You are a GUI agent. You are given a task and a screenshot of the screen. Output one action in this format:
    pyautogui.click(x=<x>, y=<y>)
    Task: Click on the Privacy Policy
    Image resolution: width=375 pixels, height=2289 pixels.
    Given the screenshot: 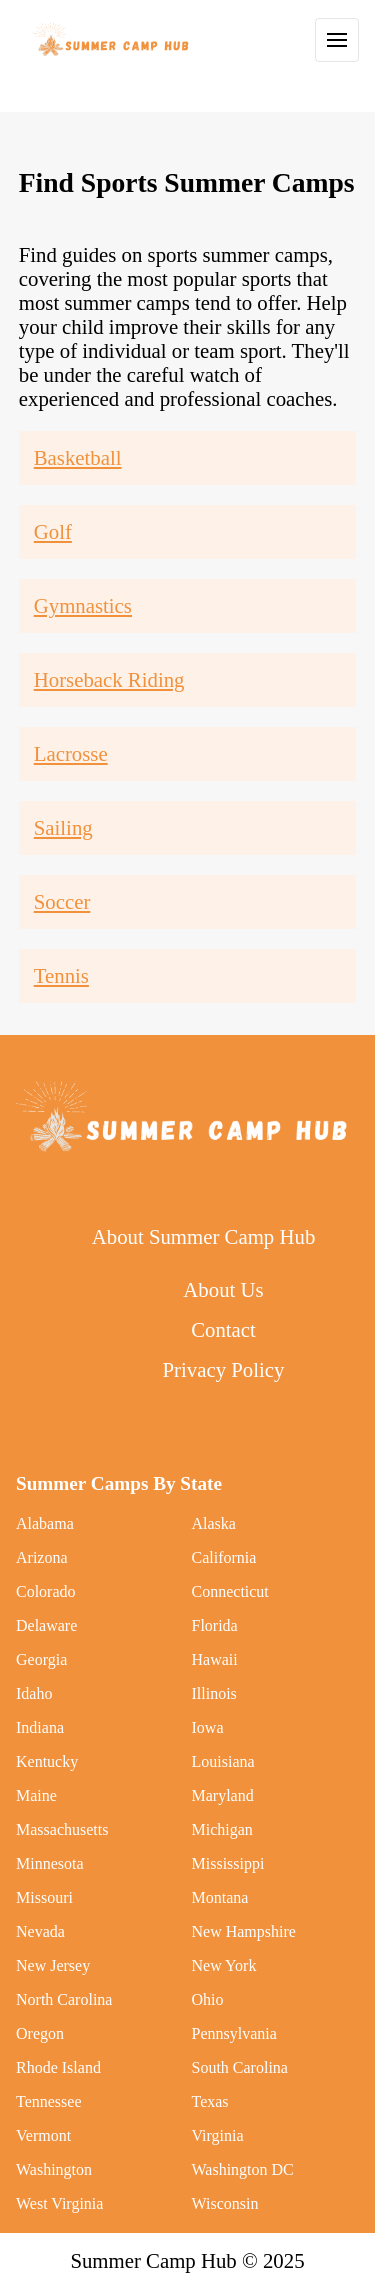 What is the action you would take?
    pyautogui.click(x=224, y=1369)
    